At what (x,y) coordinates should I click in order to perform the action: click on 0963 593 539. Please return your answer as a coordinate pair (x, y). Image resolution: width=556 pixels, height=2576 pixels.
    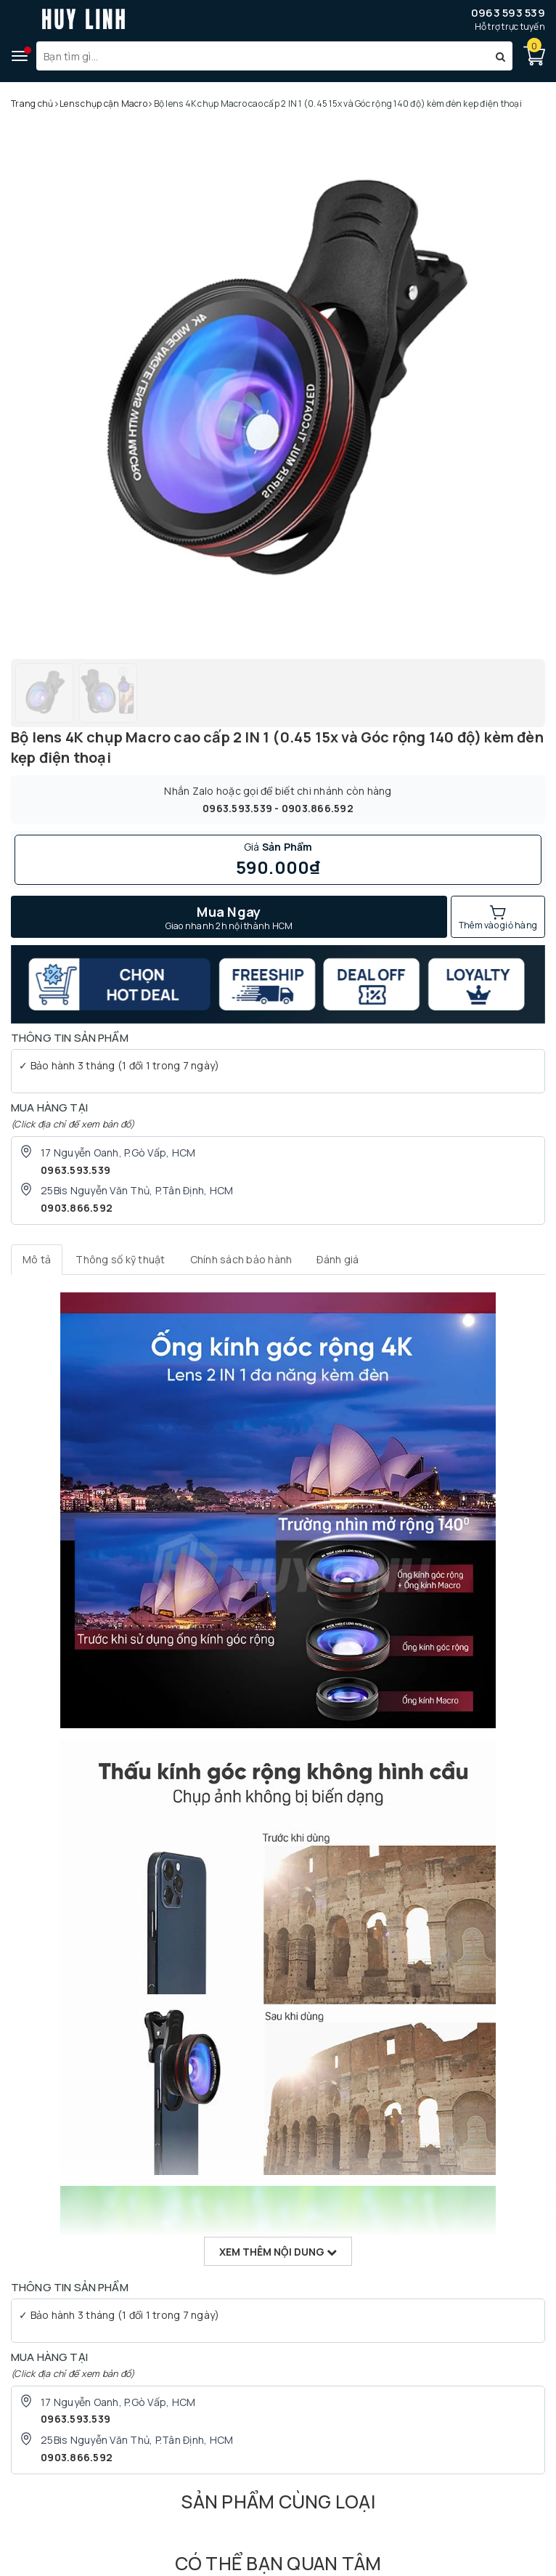
    Looking at the image, I should click on (508, 12).